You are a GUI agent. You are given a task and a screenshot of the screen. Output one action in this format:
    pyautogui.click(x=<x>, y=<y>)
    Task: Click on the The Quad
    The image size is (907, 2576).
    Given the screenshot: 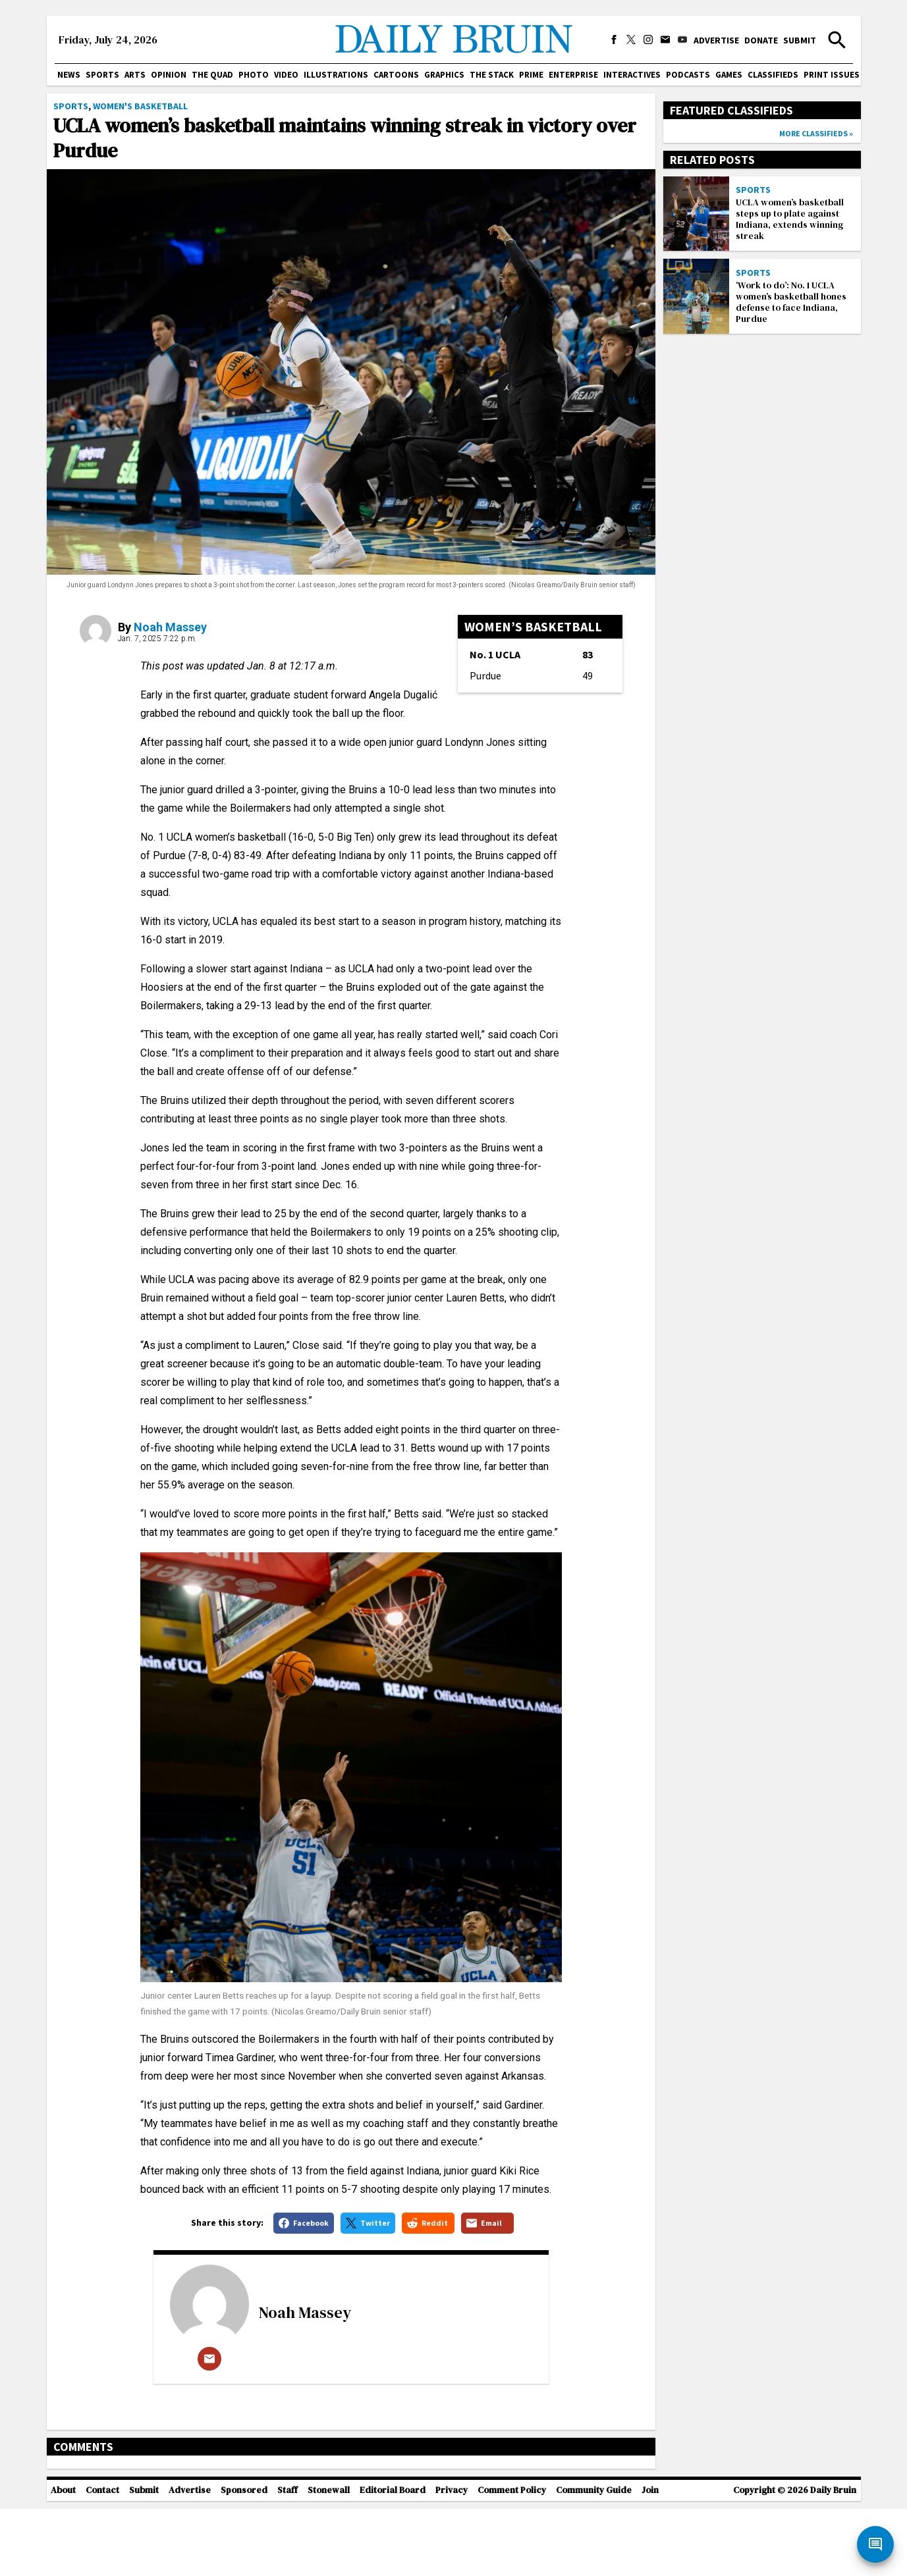 What is the action you would take?
    pyautogui.click(x=212, y=74)
    